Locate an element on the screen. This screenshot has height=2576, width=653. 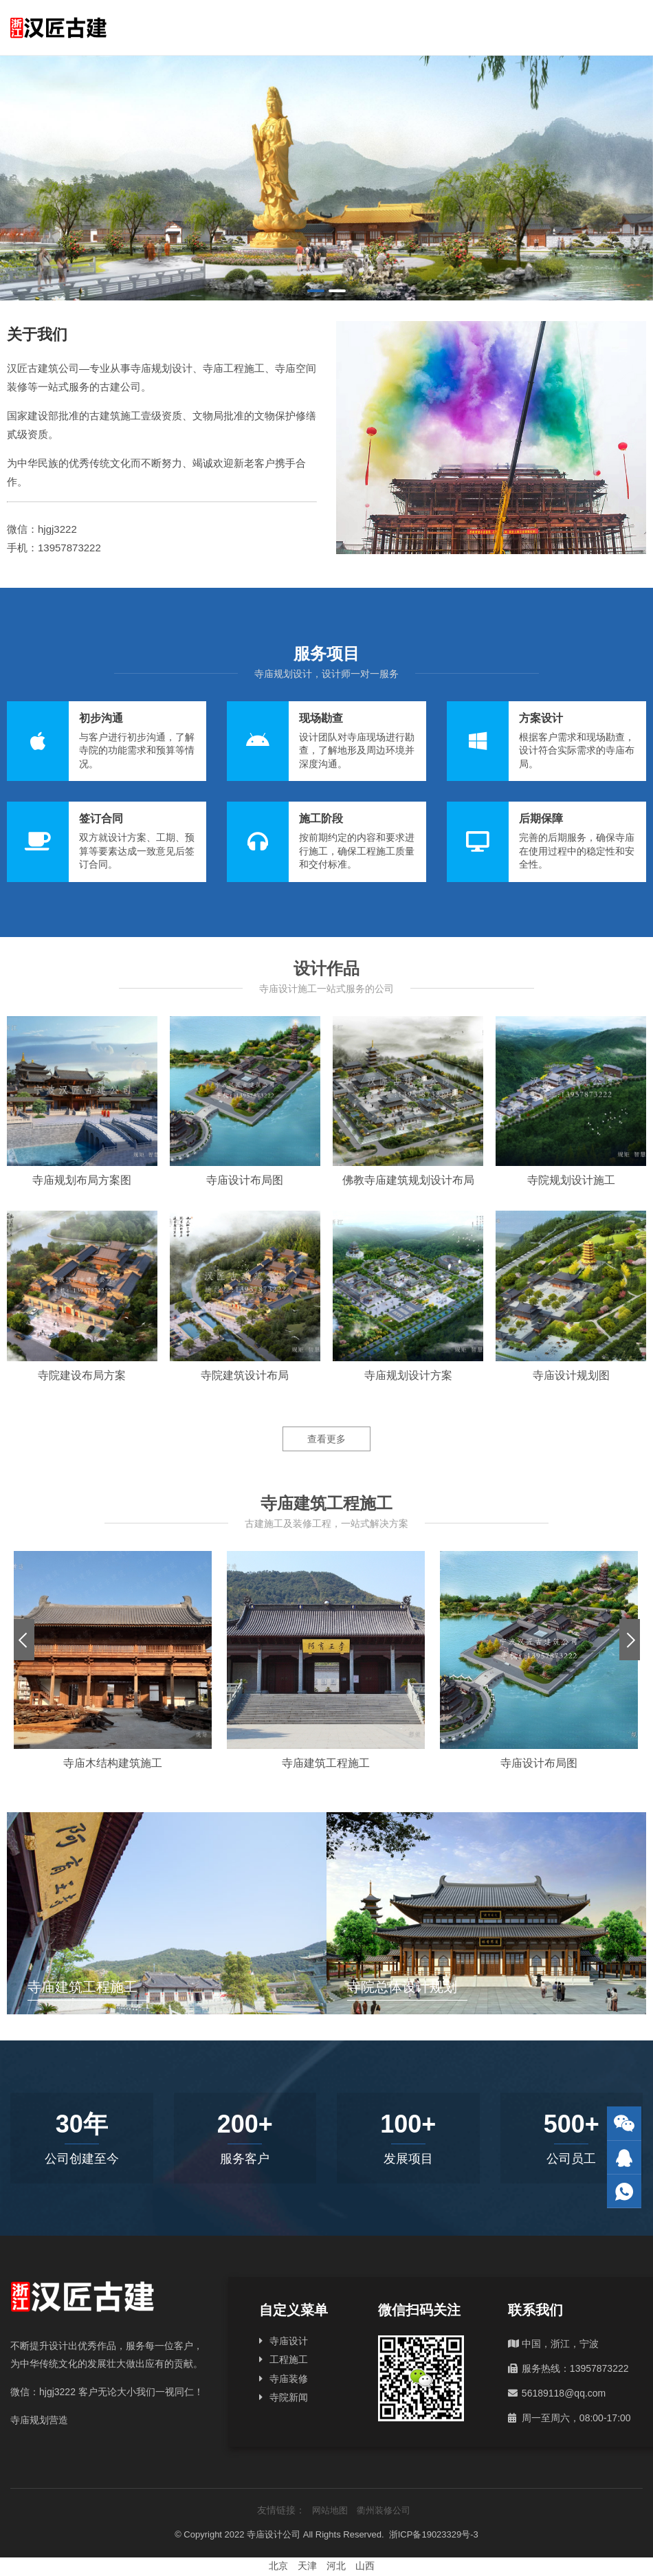
寺院新闻 is located at coordinates (288, 2397).